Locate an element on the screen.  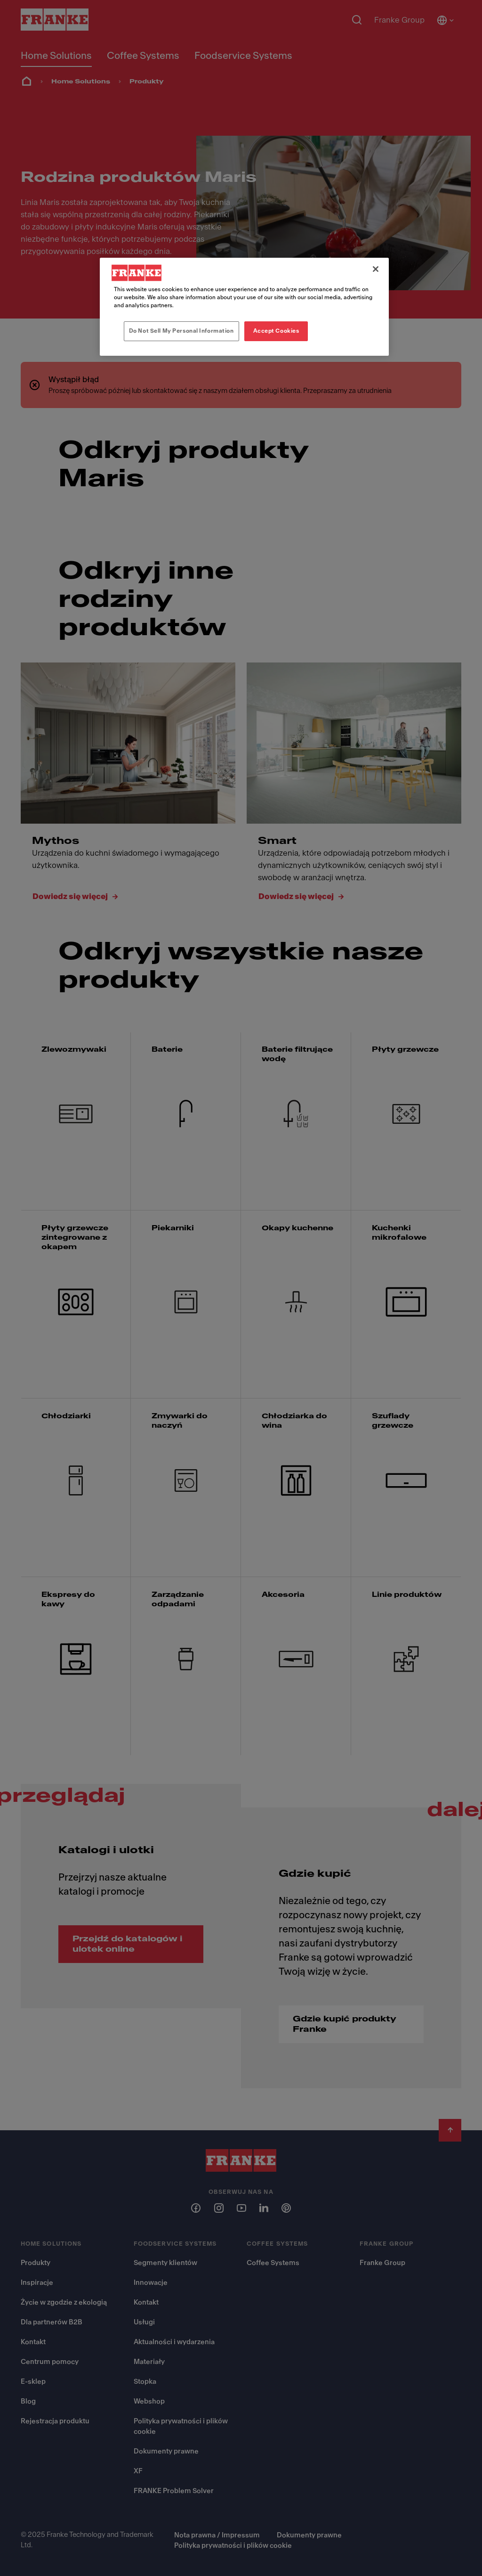
[region] is located at coordinates (244, 307).